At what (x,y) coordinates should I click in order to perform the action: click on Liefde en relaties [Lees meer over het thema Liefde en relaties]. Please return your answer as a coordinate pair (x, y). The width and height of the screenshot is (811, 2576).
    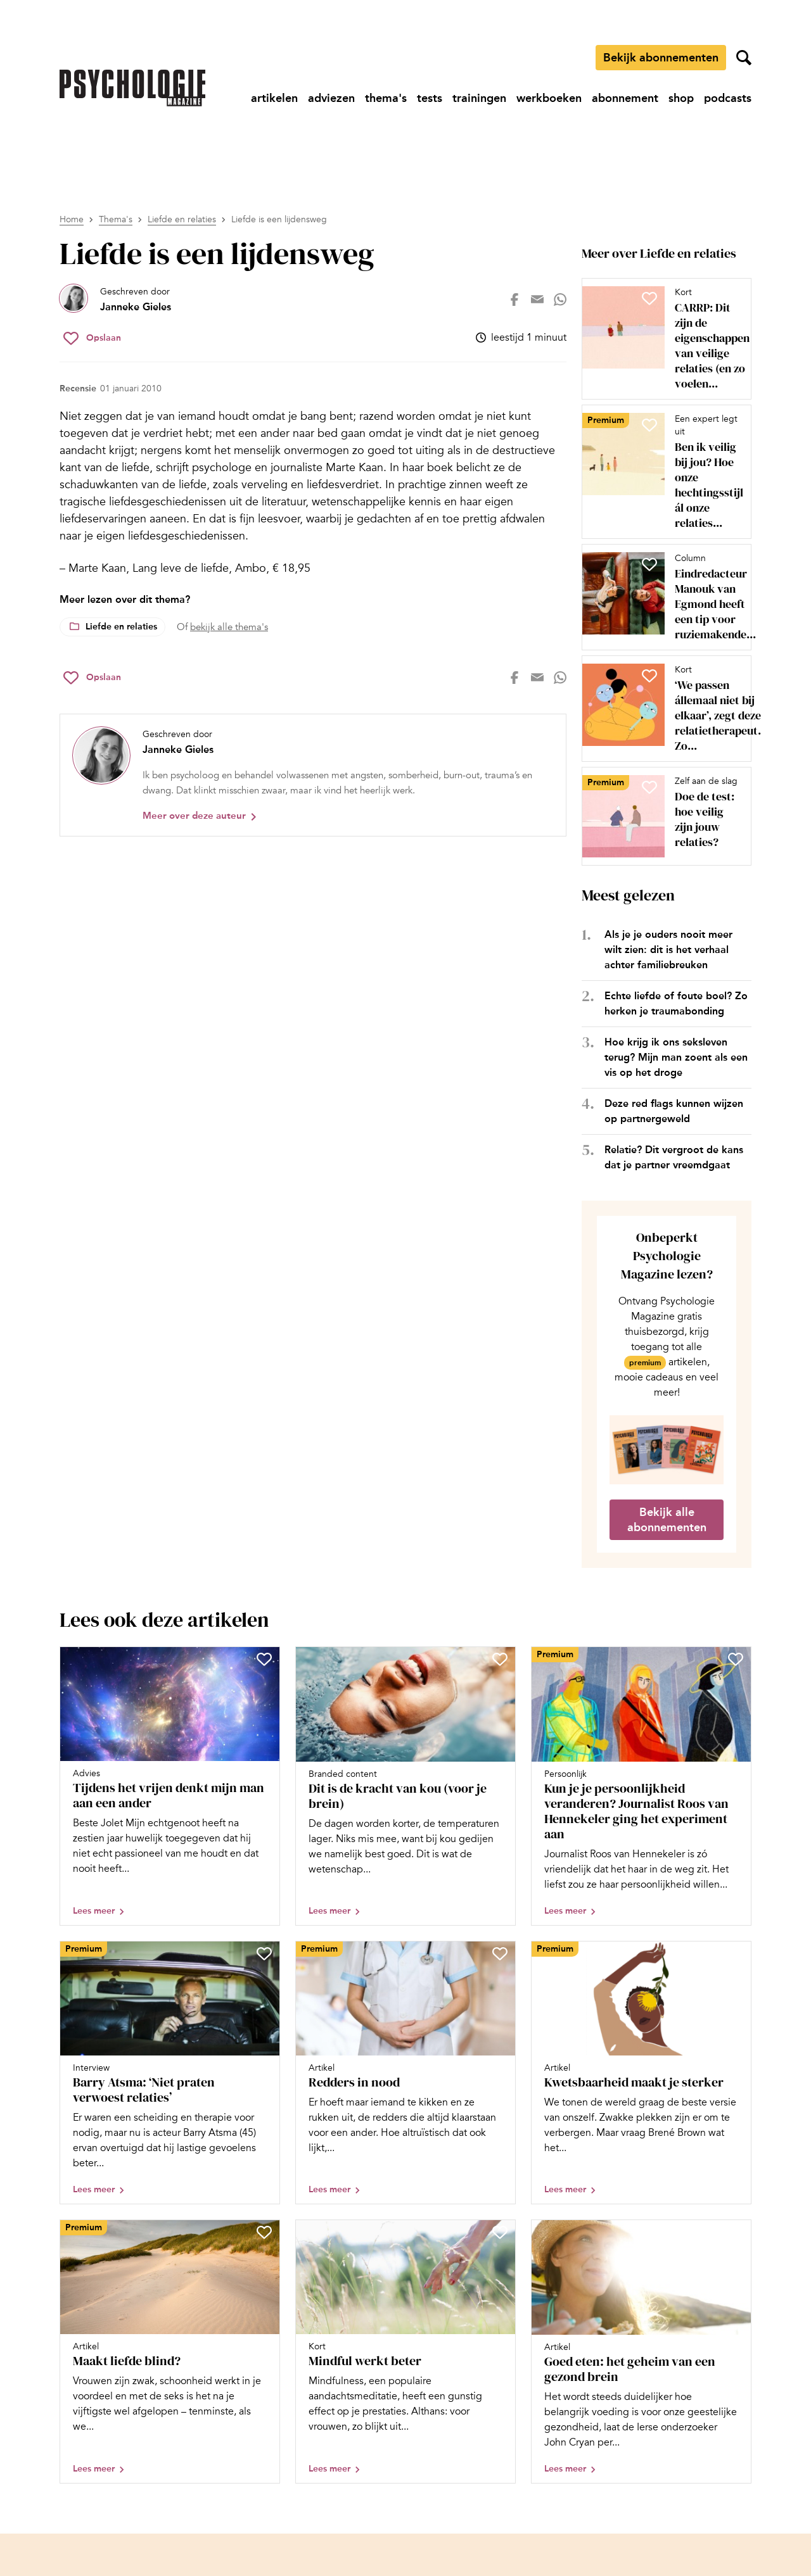
    Looking at the image, I should click on (121, 626).